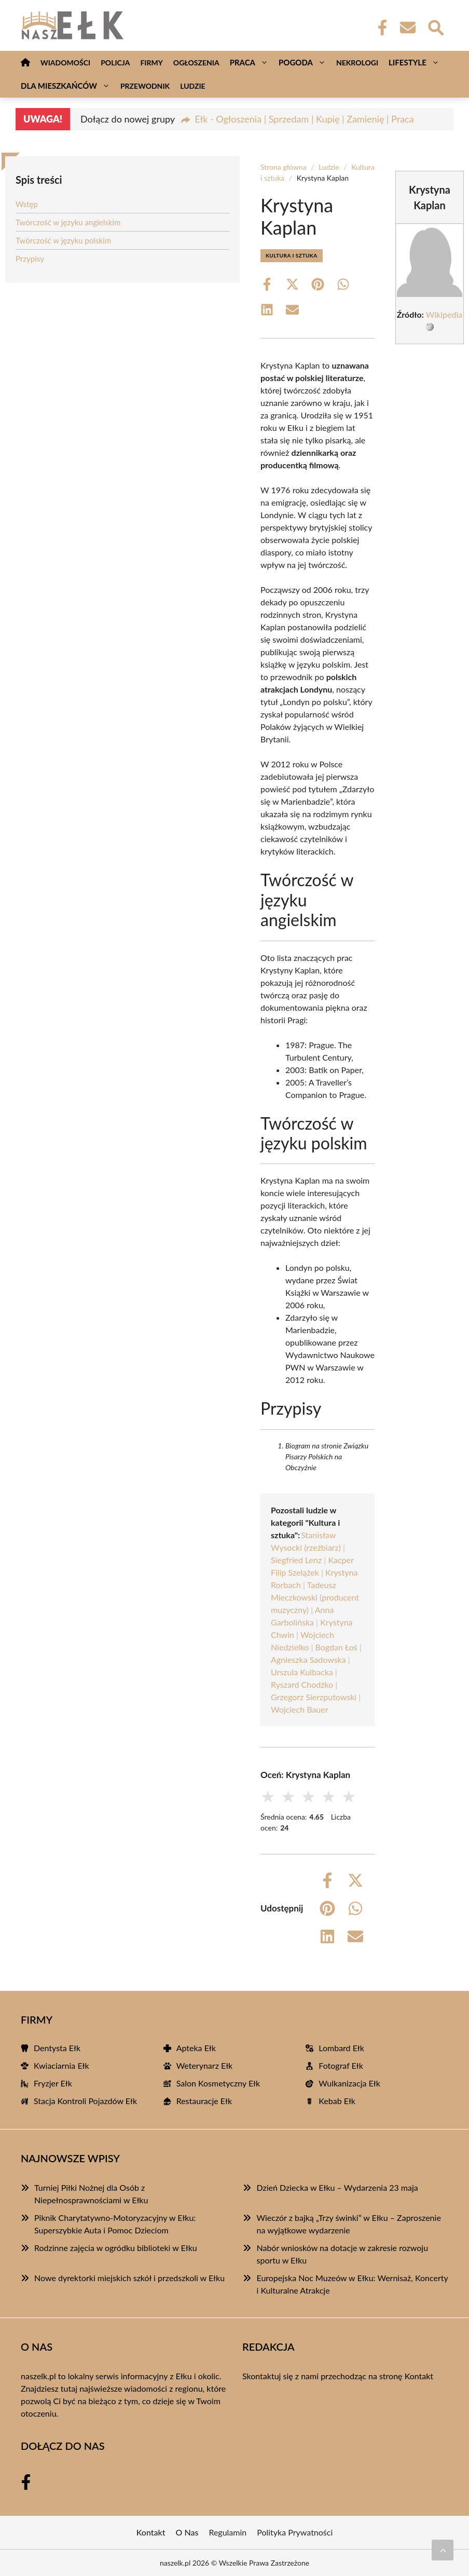 The height and width of the screenshot is (2576, 469). What do you see at coordinates (63, 240) in the screenshot?
I see `Twórczość w języku polskim` at bounding box center [63, 240].